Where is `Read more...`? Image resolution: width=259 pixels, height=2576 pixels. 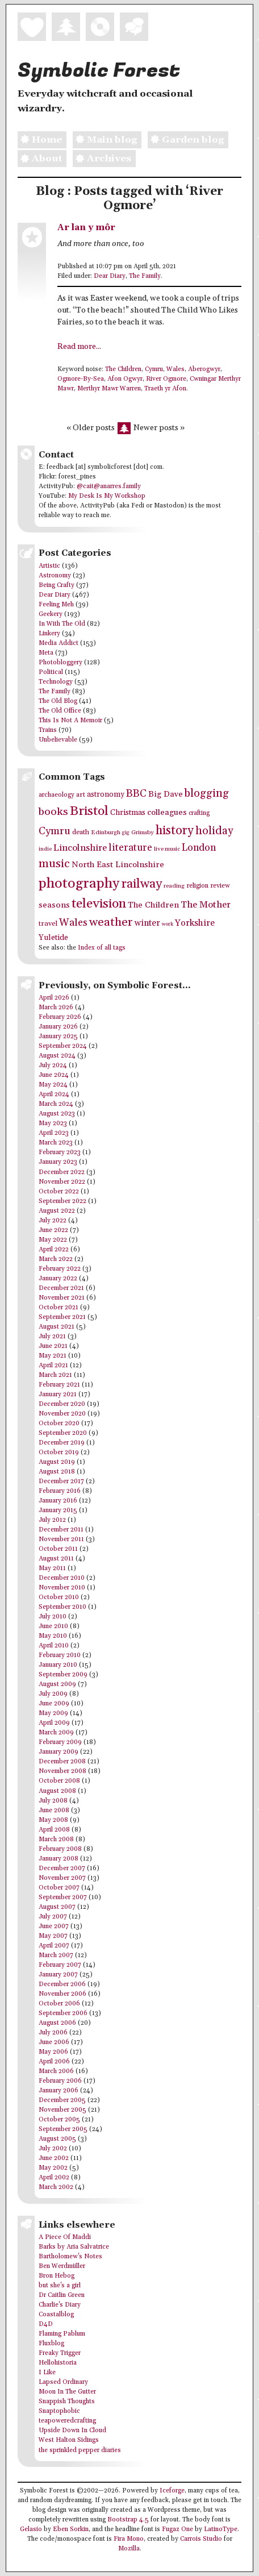 Read more... is located at coordinates (79, 347).